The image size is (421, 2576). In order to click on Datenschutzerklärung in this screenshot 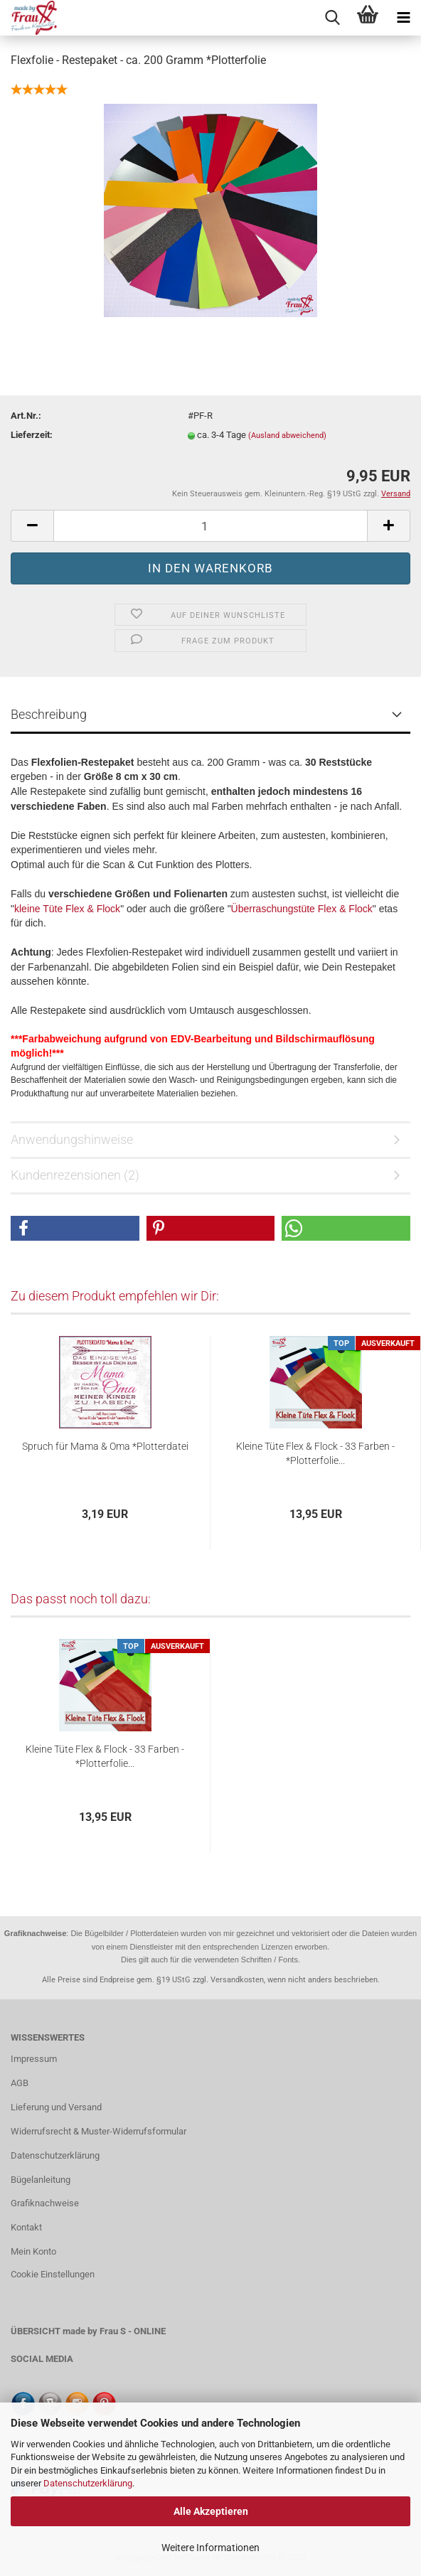, I will do `click(87, 2483)`.